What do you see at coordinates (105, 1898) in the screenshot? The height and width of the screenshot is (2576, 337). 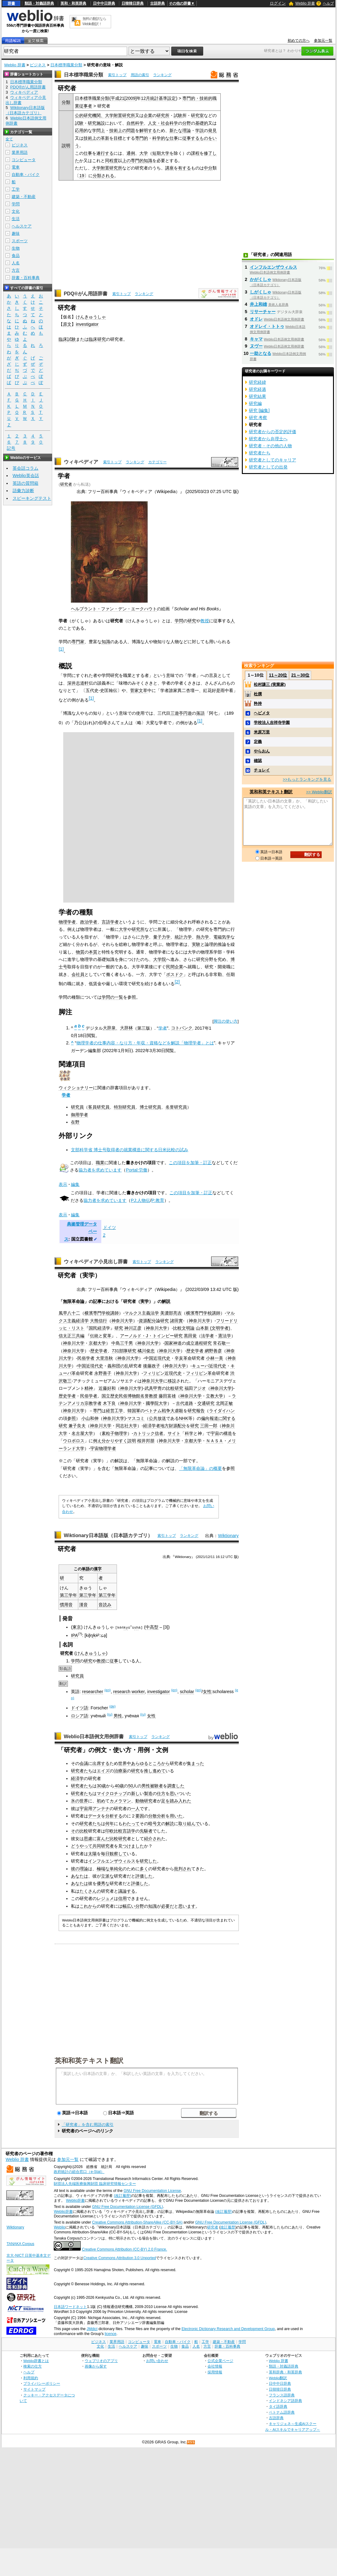 I see `レジュメ` at bounding box center [105, 1898].